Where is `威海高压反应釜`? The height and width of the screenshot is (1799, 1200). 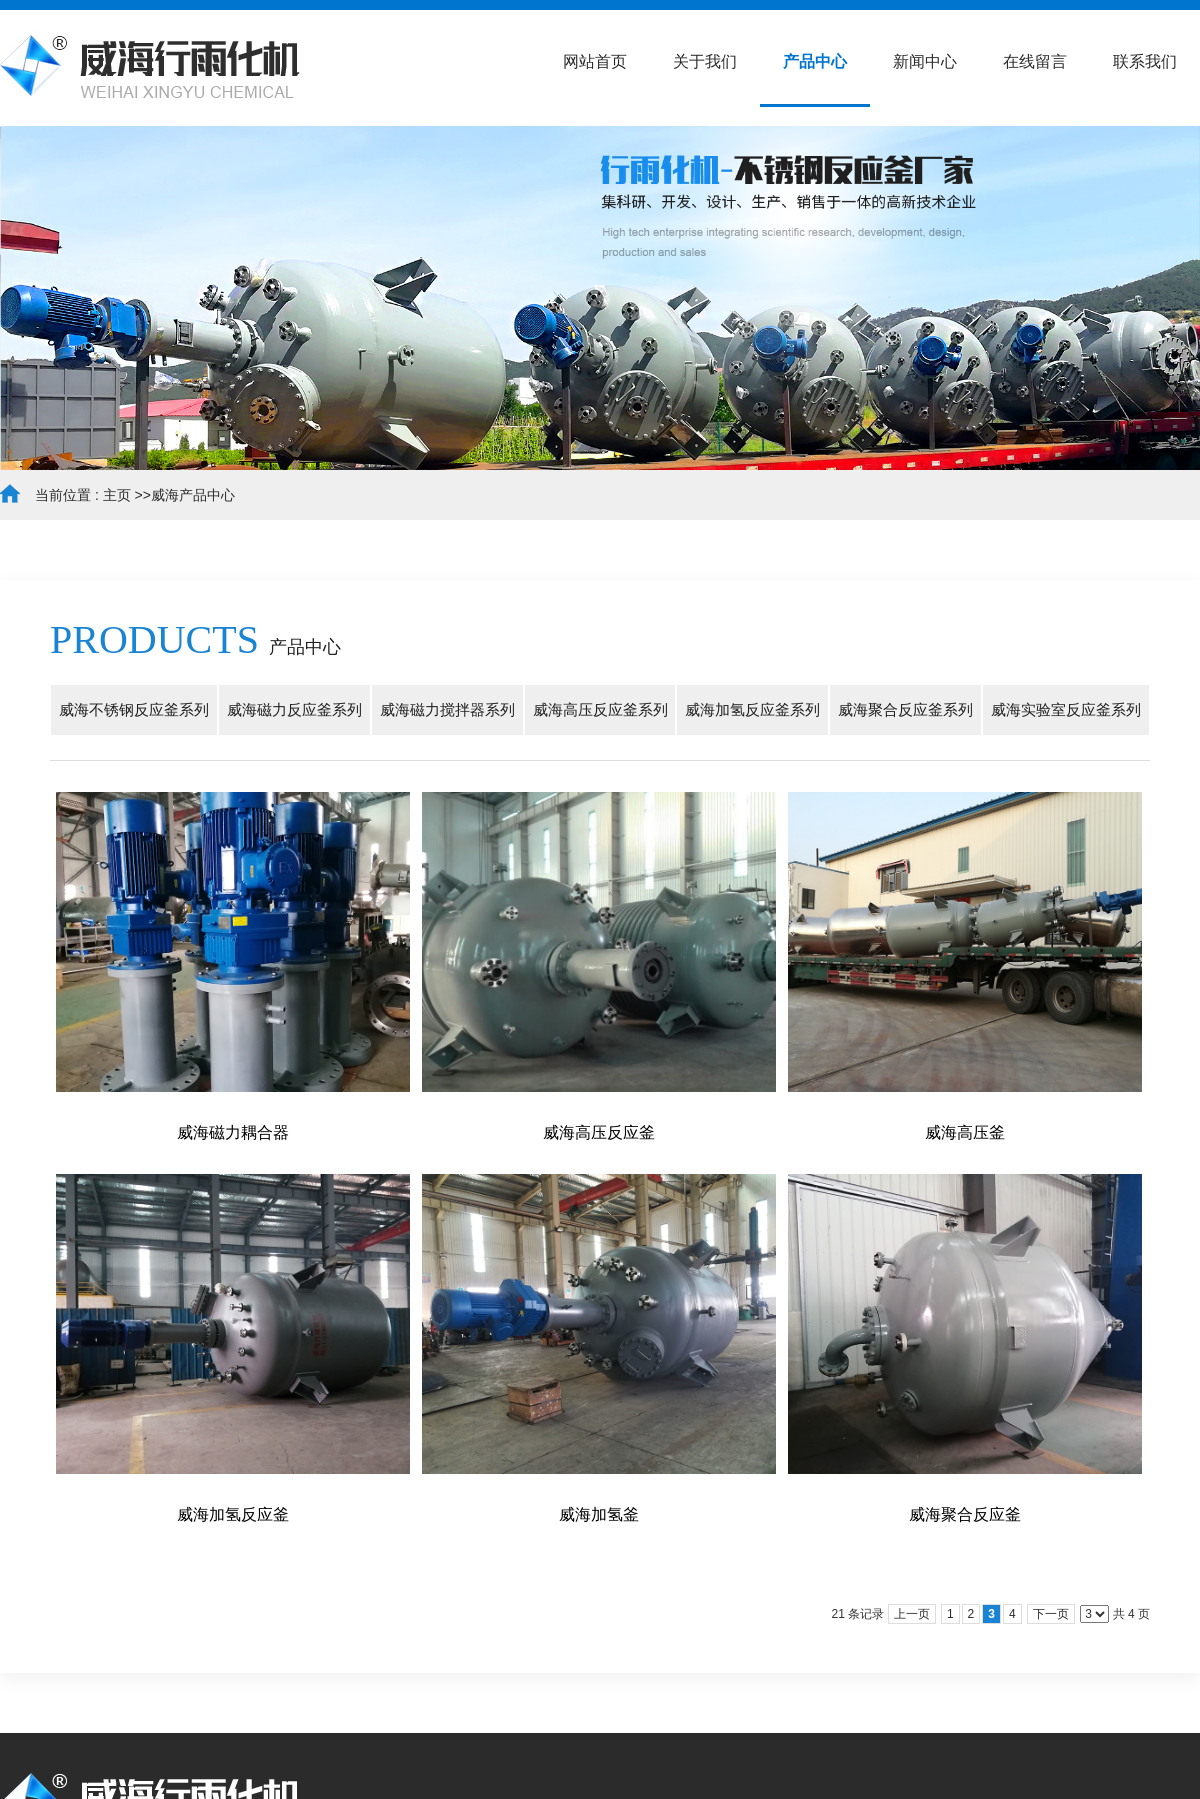 威海高压反应釜 is located at coordinates (599, 1132).